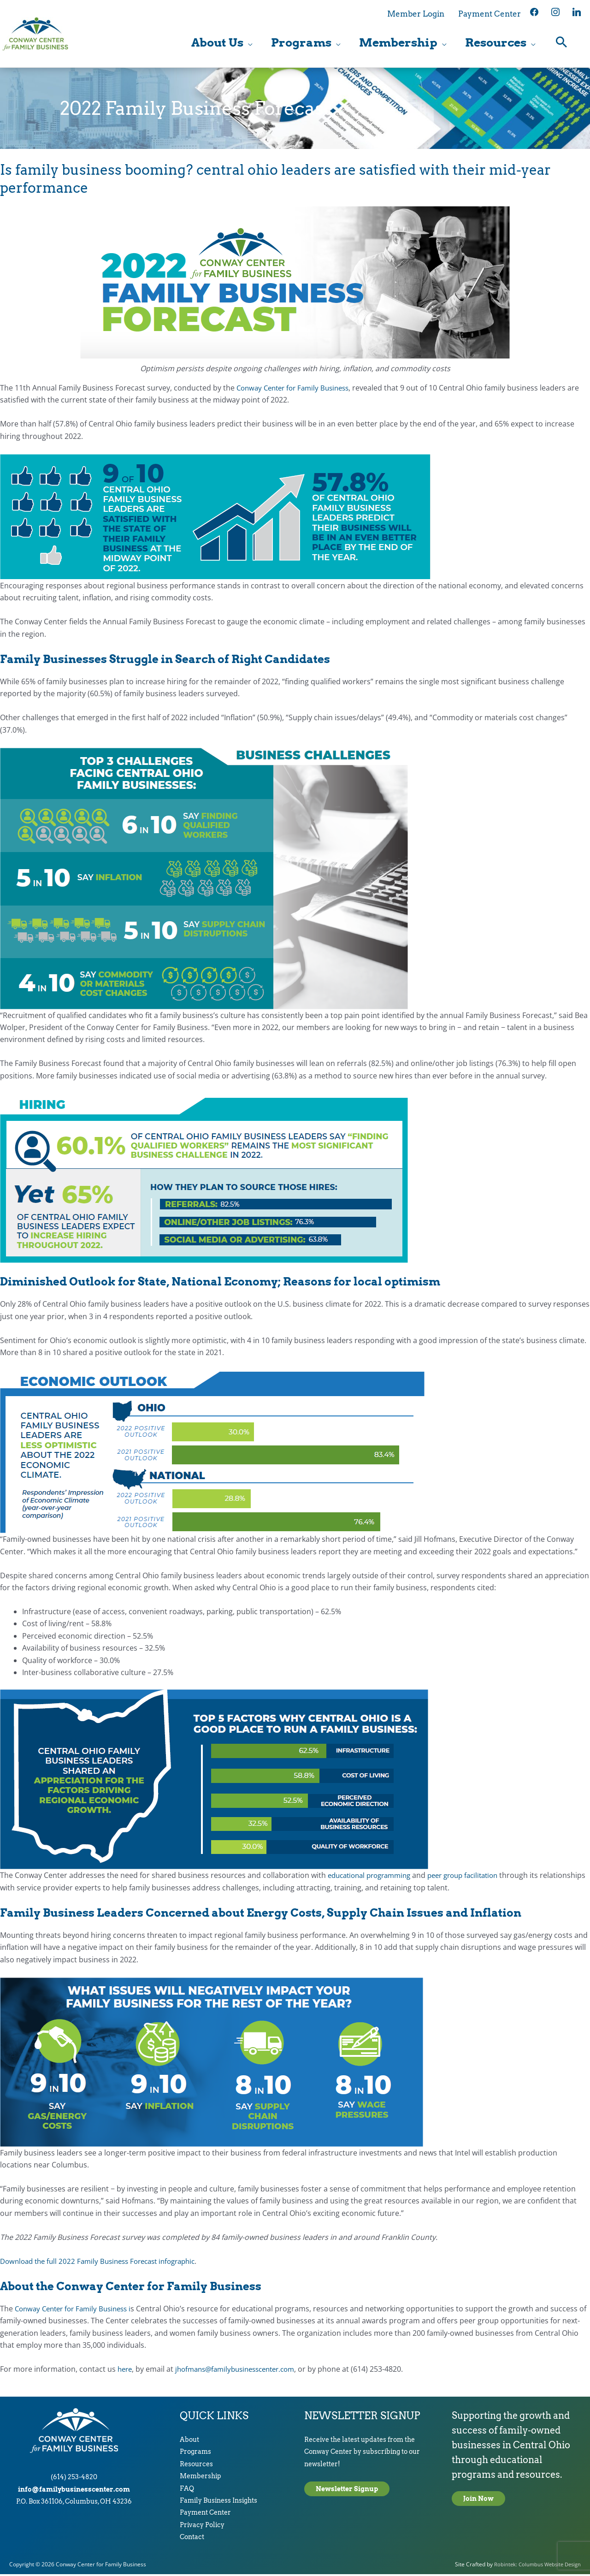 The image size is (590, 2576). Describe the element at coordinates (189, 2441) in the screenshot. I see `About` at that location.